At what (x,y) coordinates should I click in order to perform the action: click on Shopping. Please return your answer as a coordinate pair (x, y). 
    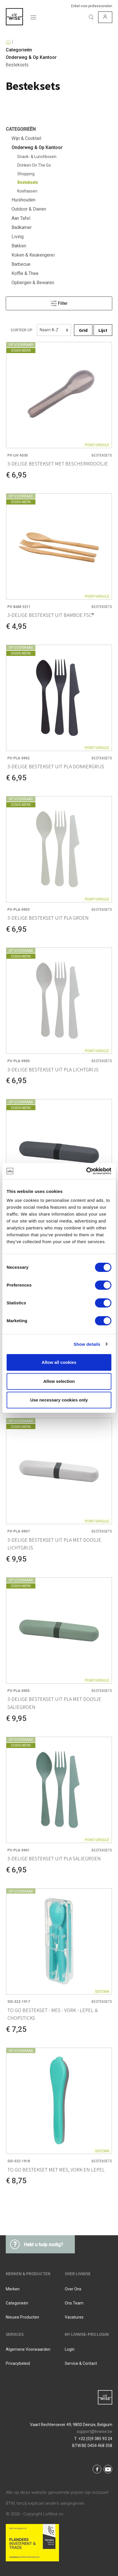
    Looking at the image, I should click on (26, 174).